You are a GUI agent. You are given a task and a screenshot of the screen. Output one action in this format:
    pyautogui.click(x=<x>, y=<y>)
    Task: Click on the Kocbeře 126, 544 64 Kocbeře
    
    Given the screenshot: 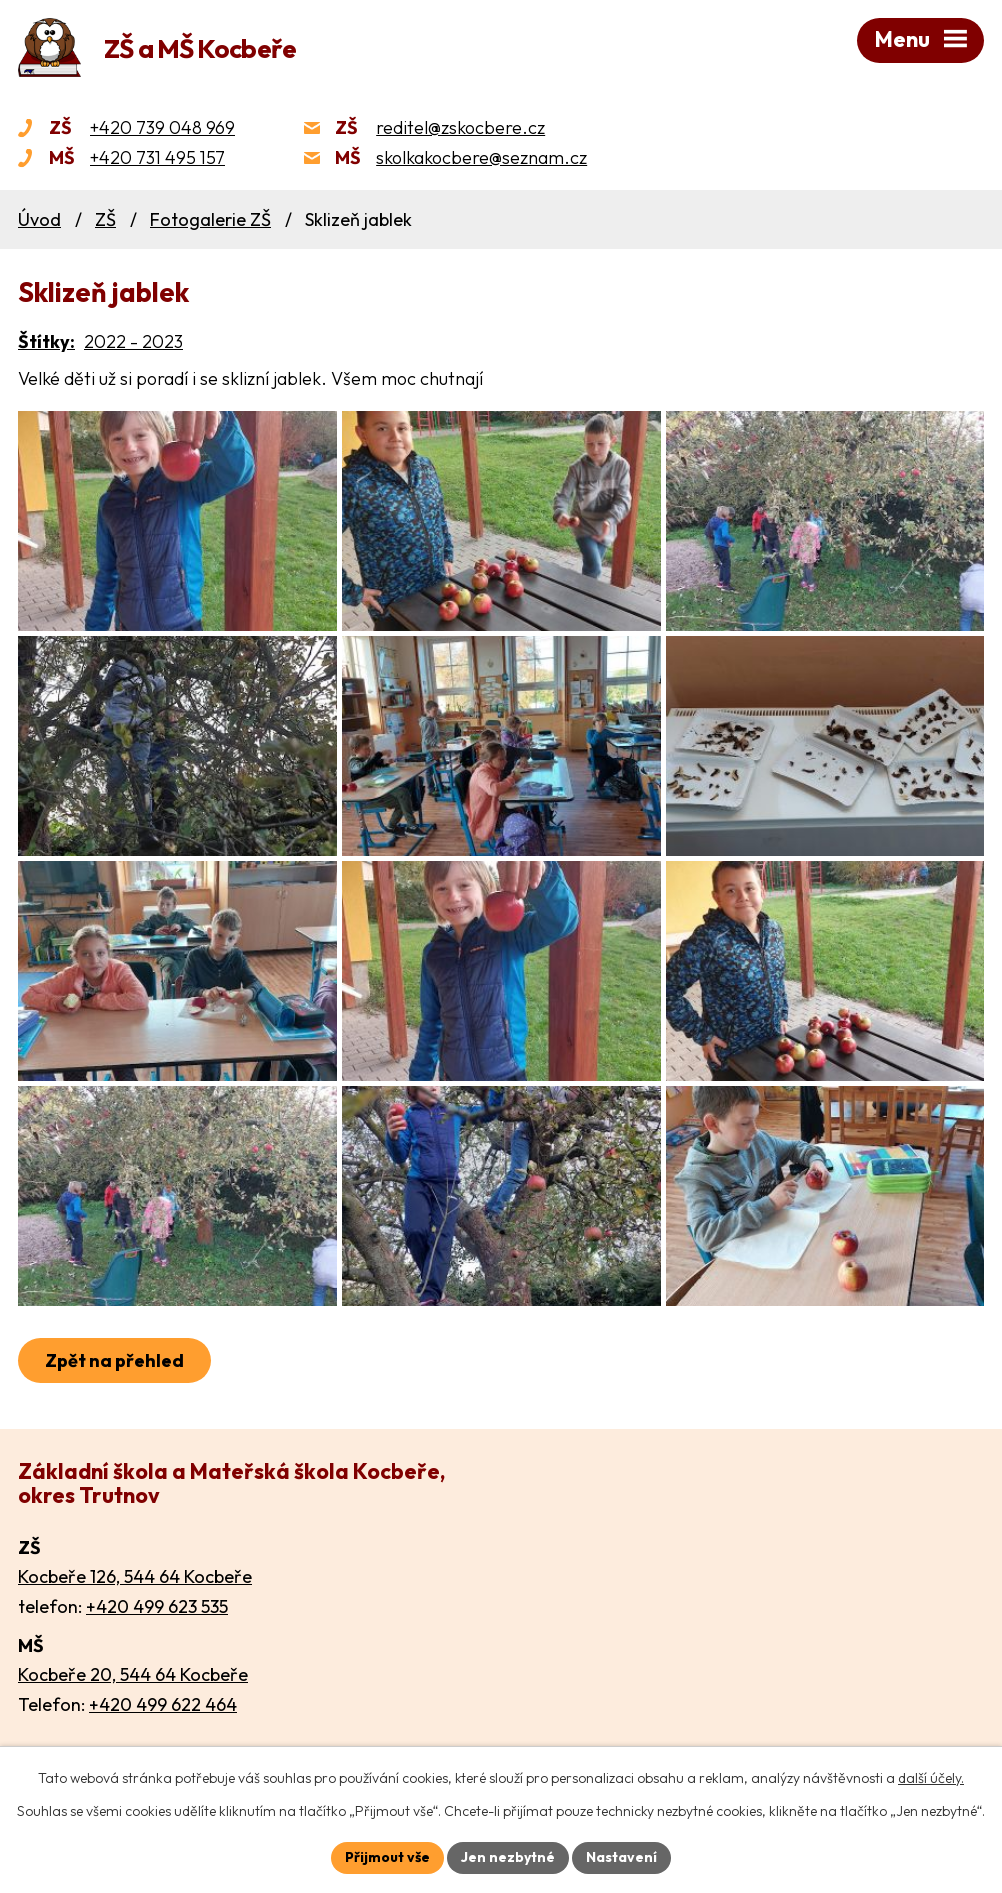 What is the action you would take?
    pyautogui.click(x=135, y=1576)
    